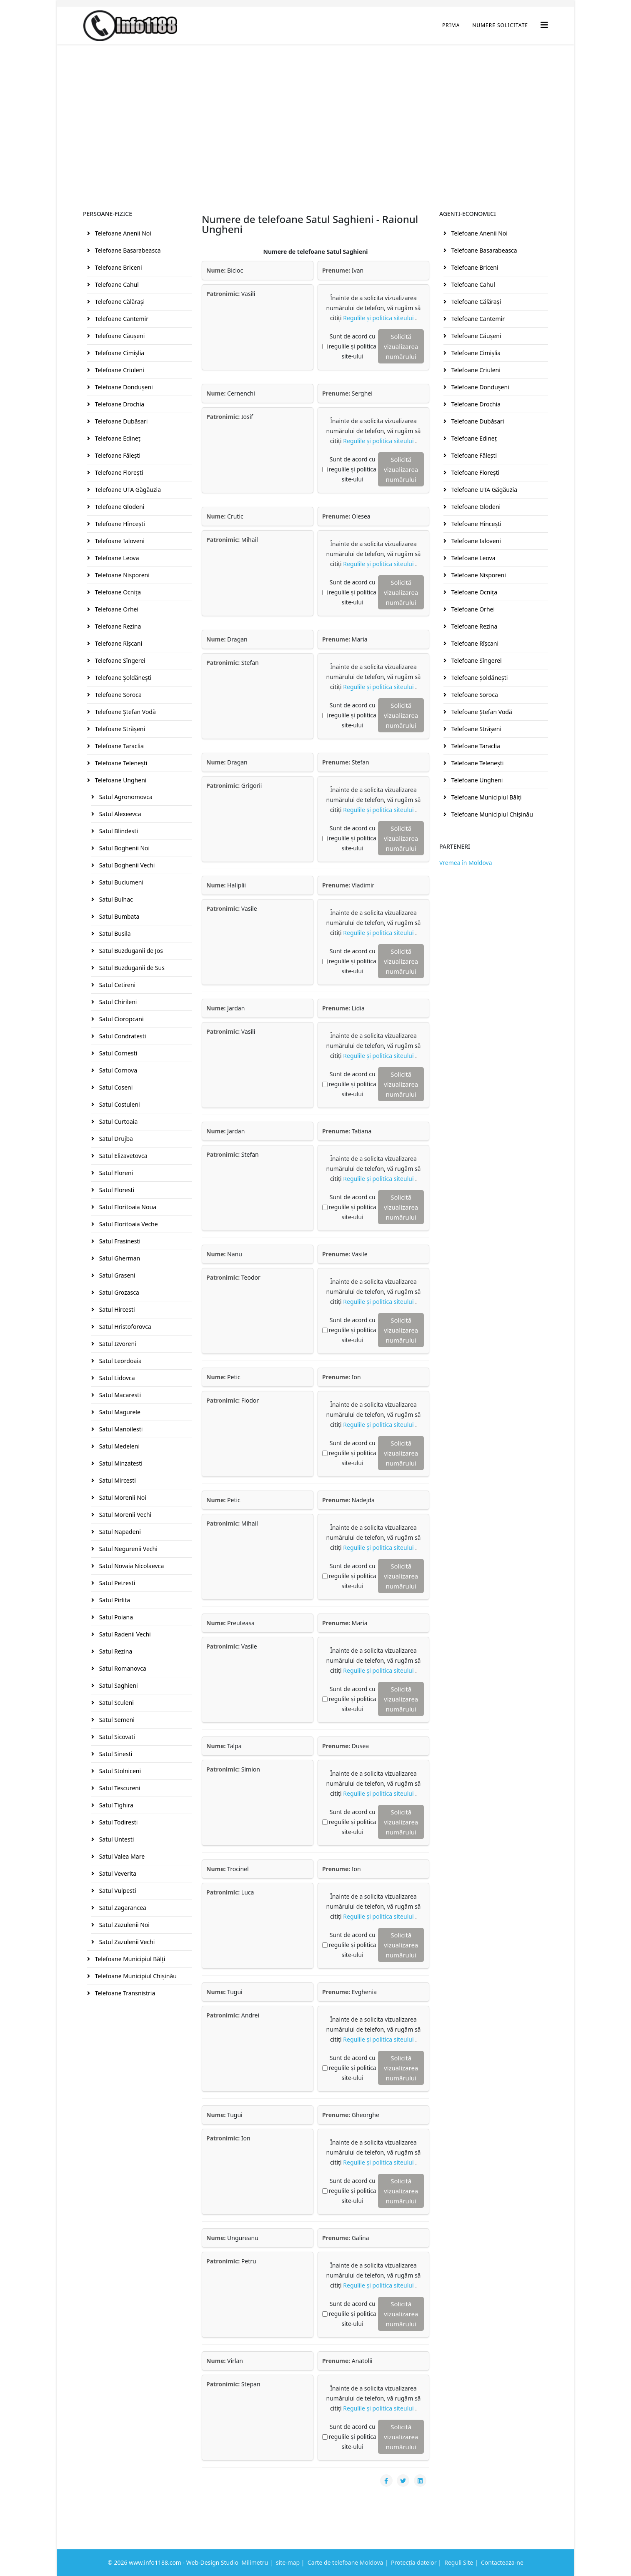  What do you see at coordinates (115, 1805) in the screenshot?
I see `Satul Tighira` at bounding box center [115, 1805].